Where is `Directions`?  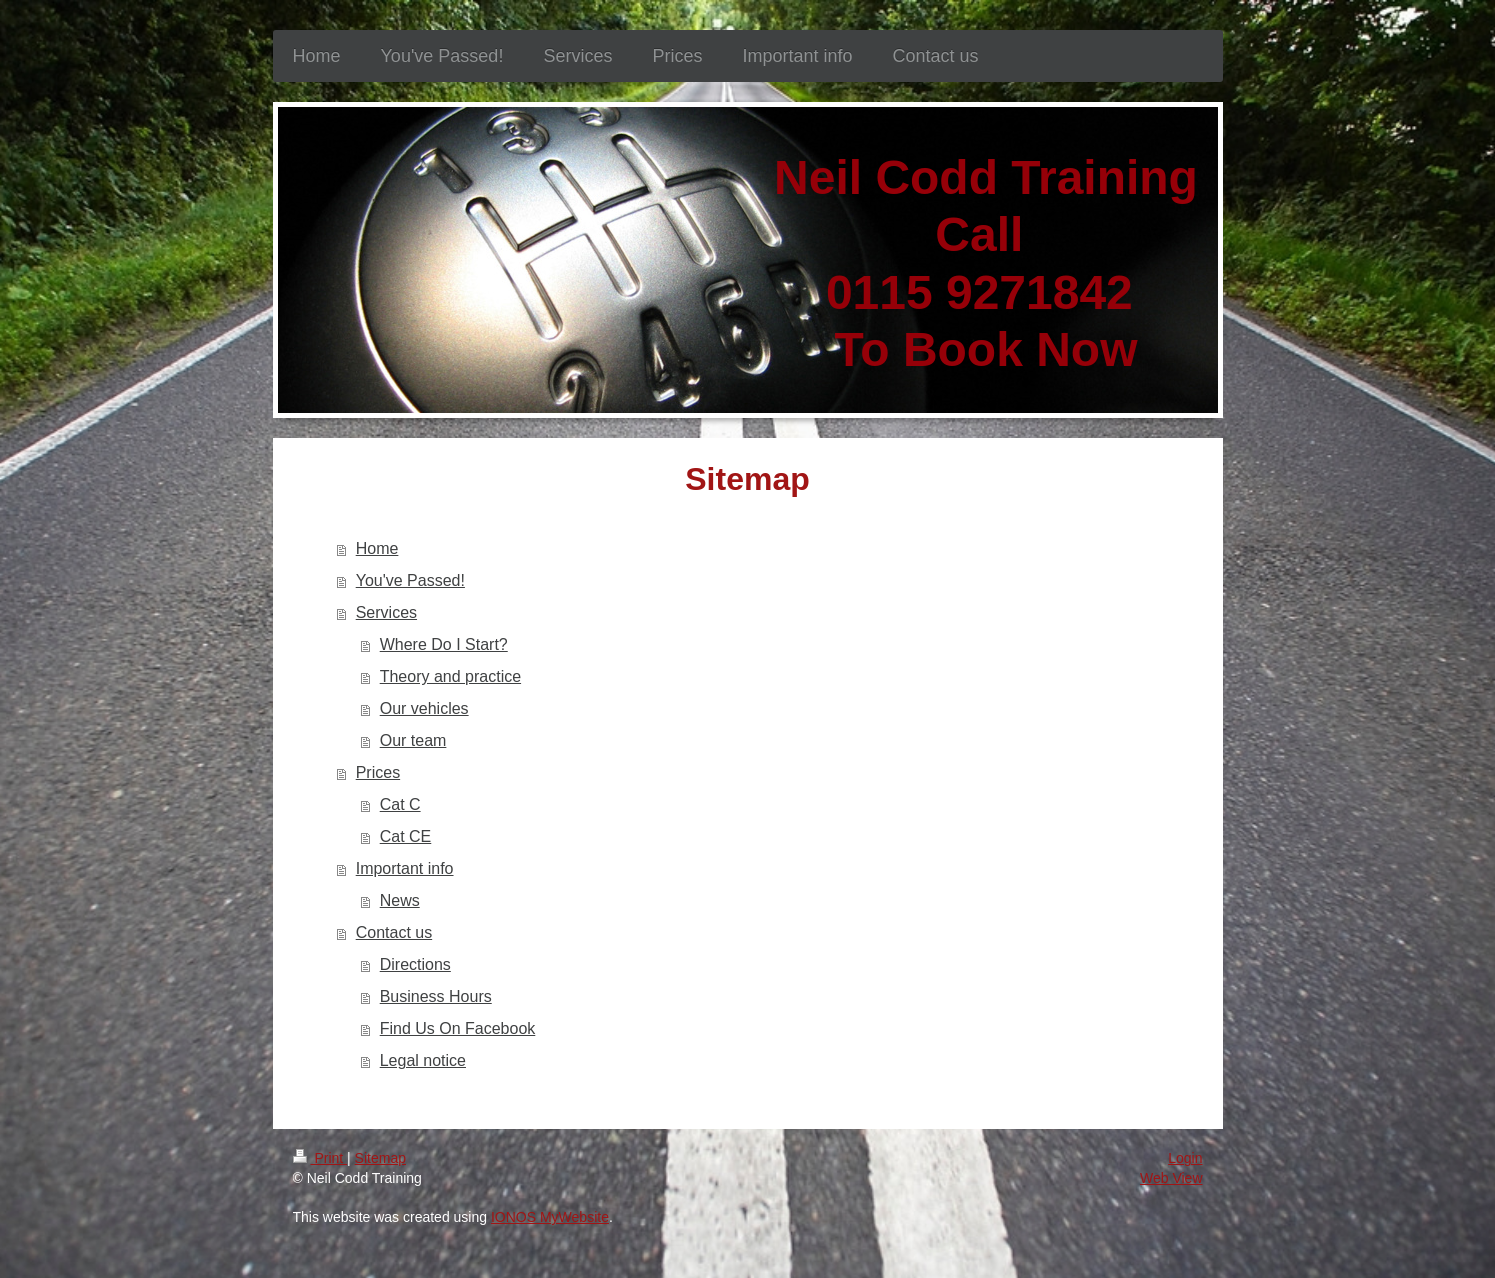 Directions is located at coordinates (415, 964).